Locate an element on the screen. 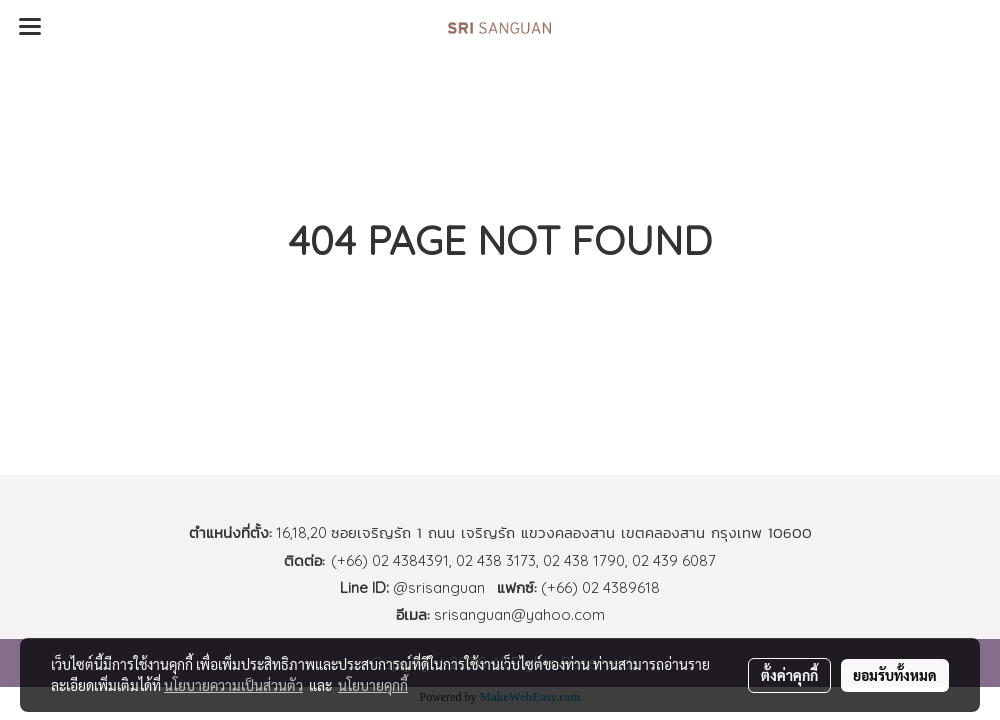 This screenshot has height=720, width=1000. นโยบายความเป็นส่วนตัว is located at coordinates (233, 685).